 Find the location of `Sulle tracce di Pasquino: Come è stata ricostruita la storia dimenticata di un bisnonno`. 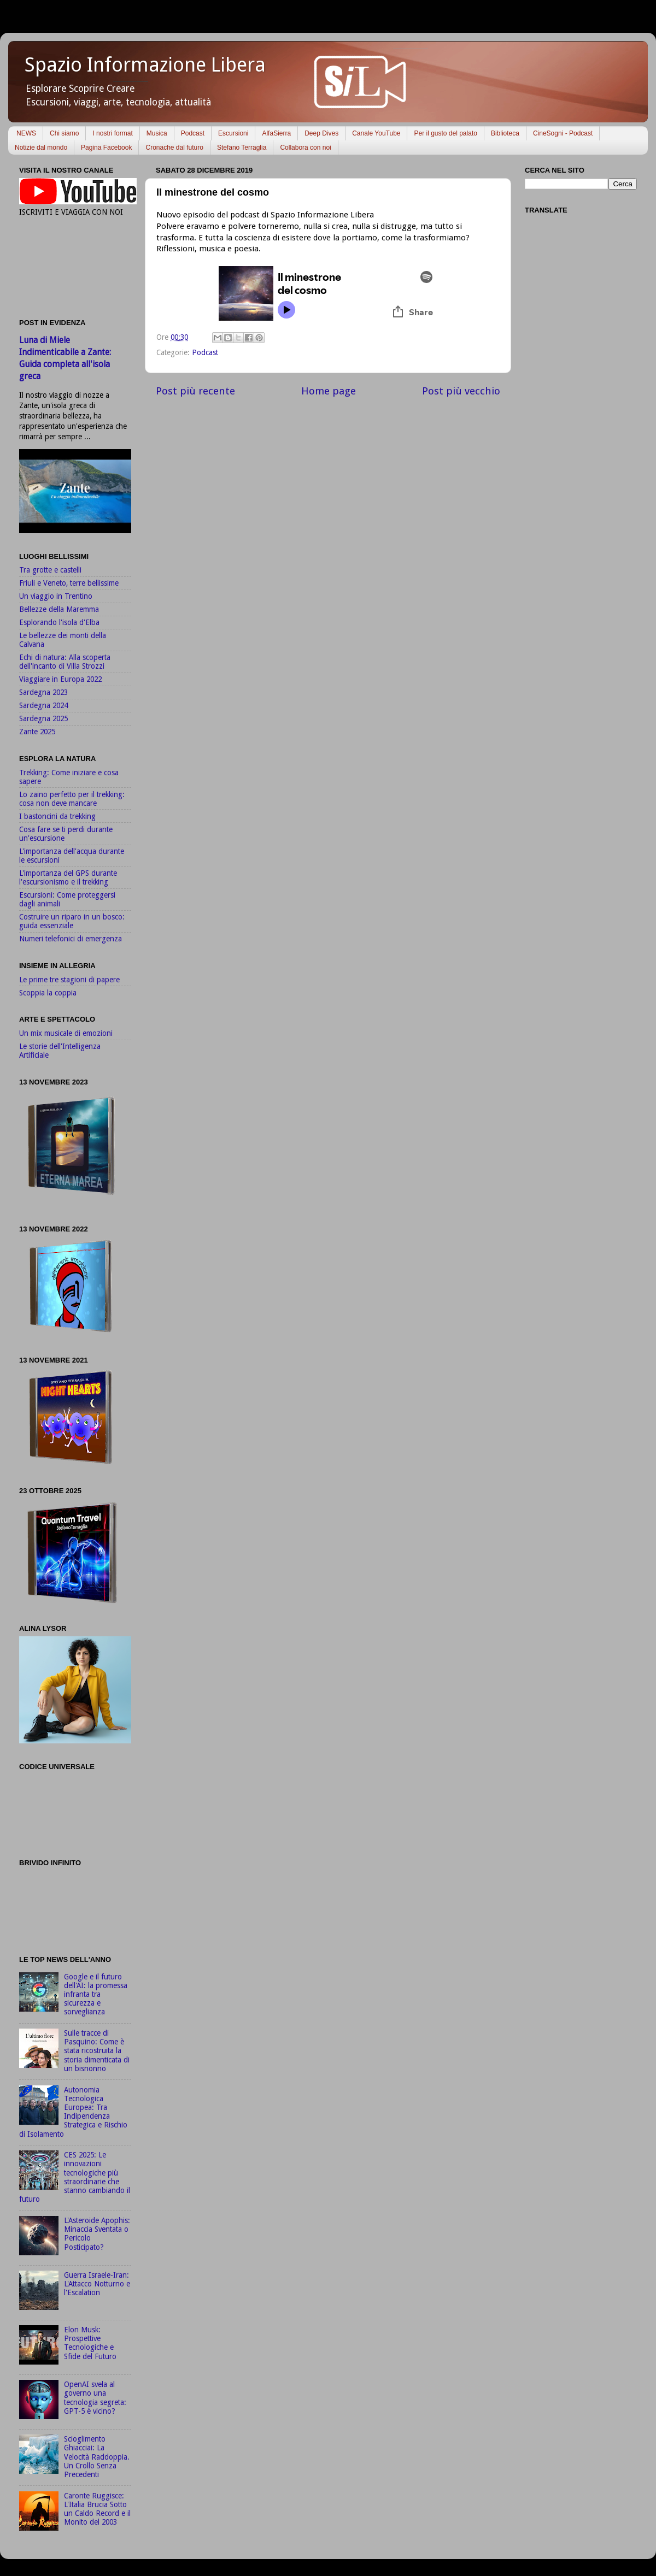

Sulle tracce di Pasquino: Come è stata ricostruita la storia dimenticata di un bisnonno is located at coordinates (97, 2051).